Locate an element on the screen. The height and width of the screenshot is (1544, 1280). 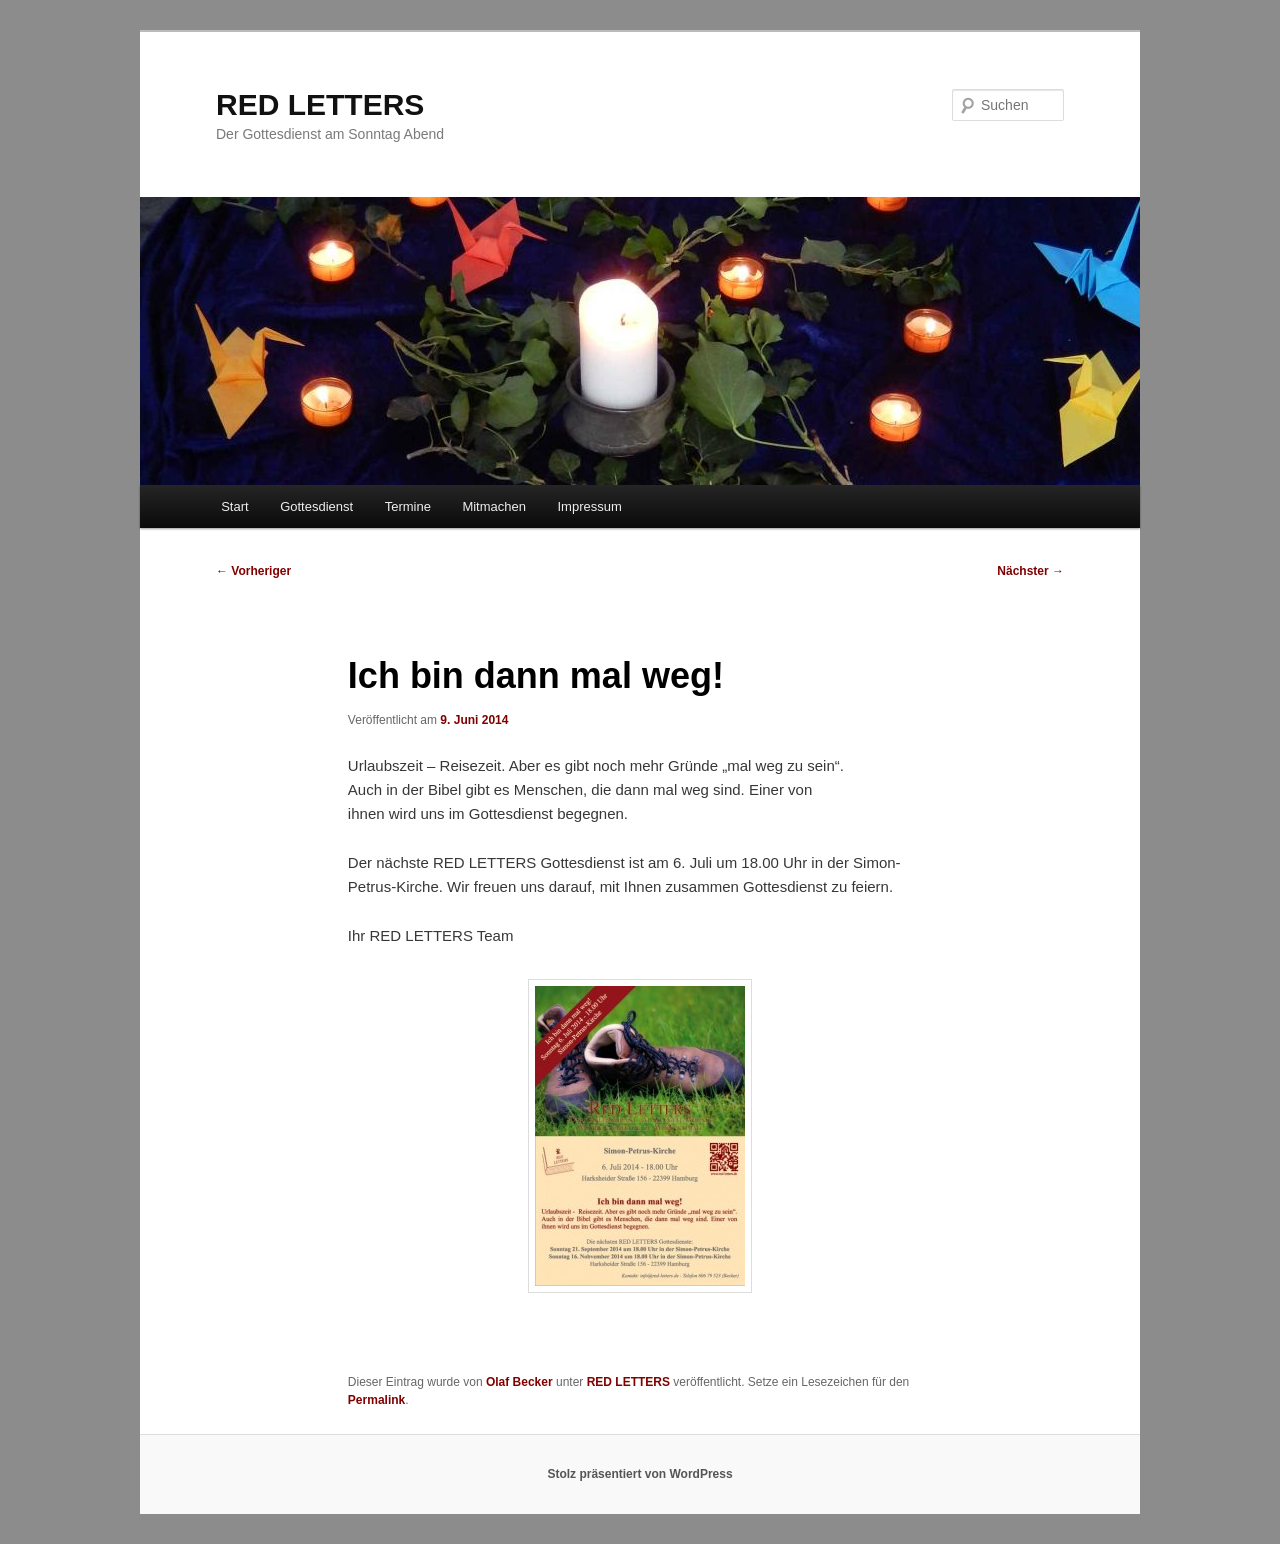
Mitmachen is located at coordinates (494, 506).